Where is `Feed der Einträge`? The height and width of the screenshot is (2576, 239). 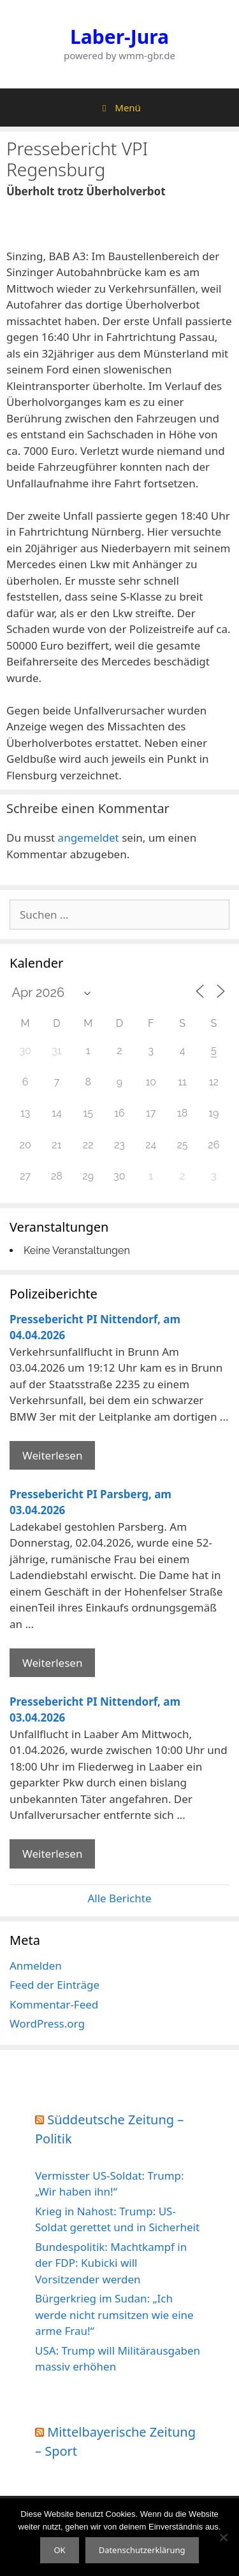
Feed der Einträge is located at coordinates (54, 1984).